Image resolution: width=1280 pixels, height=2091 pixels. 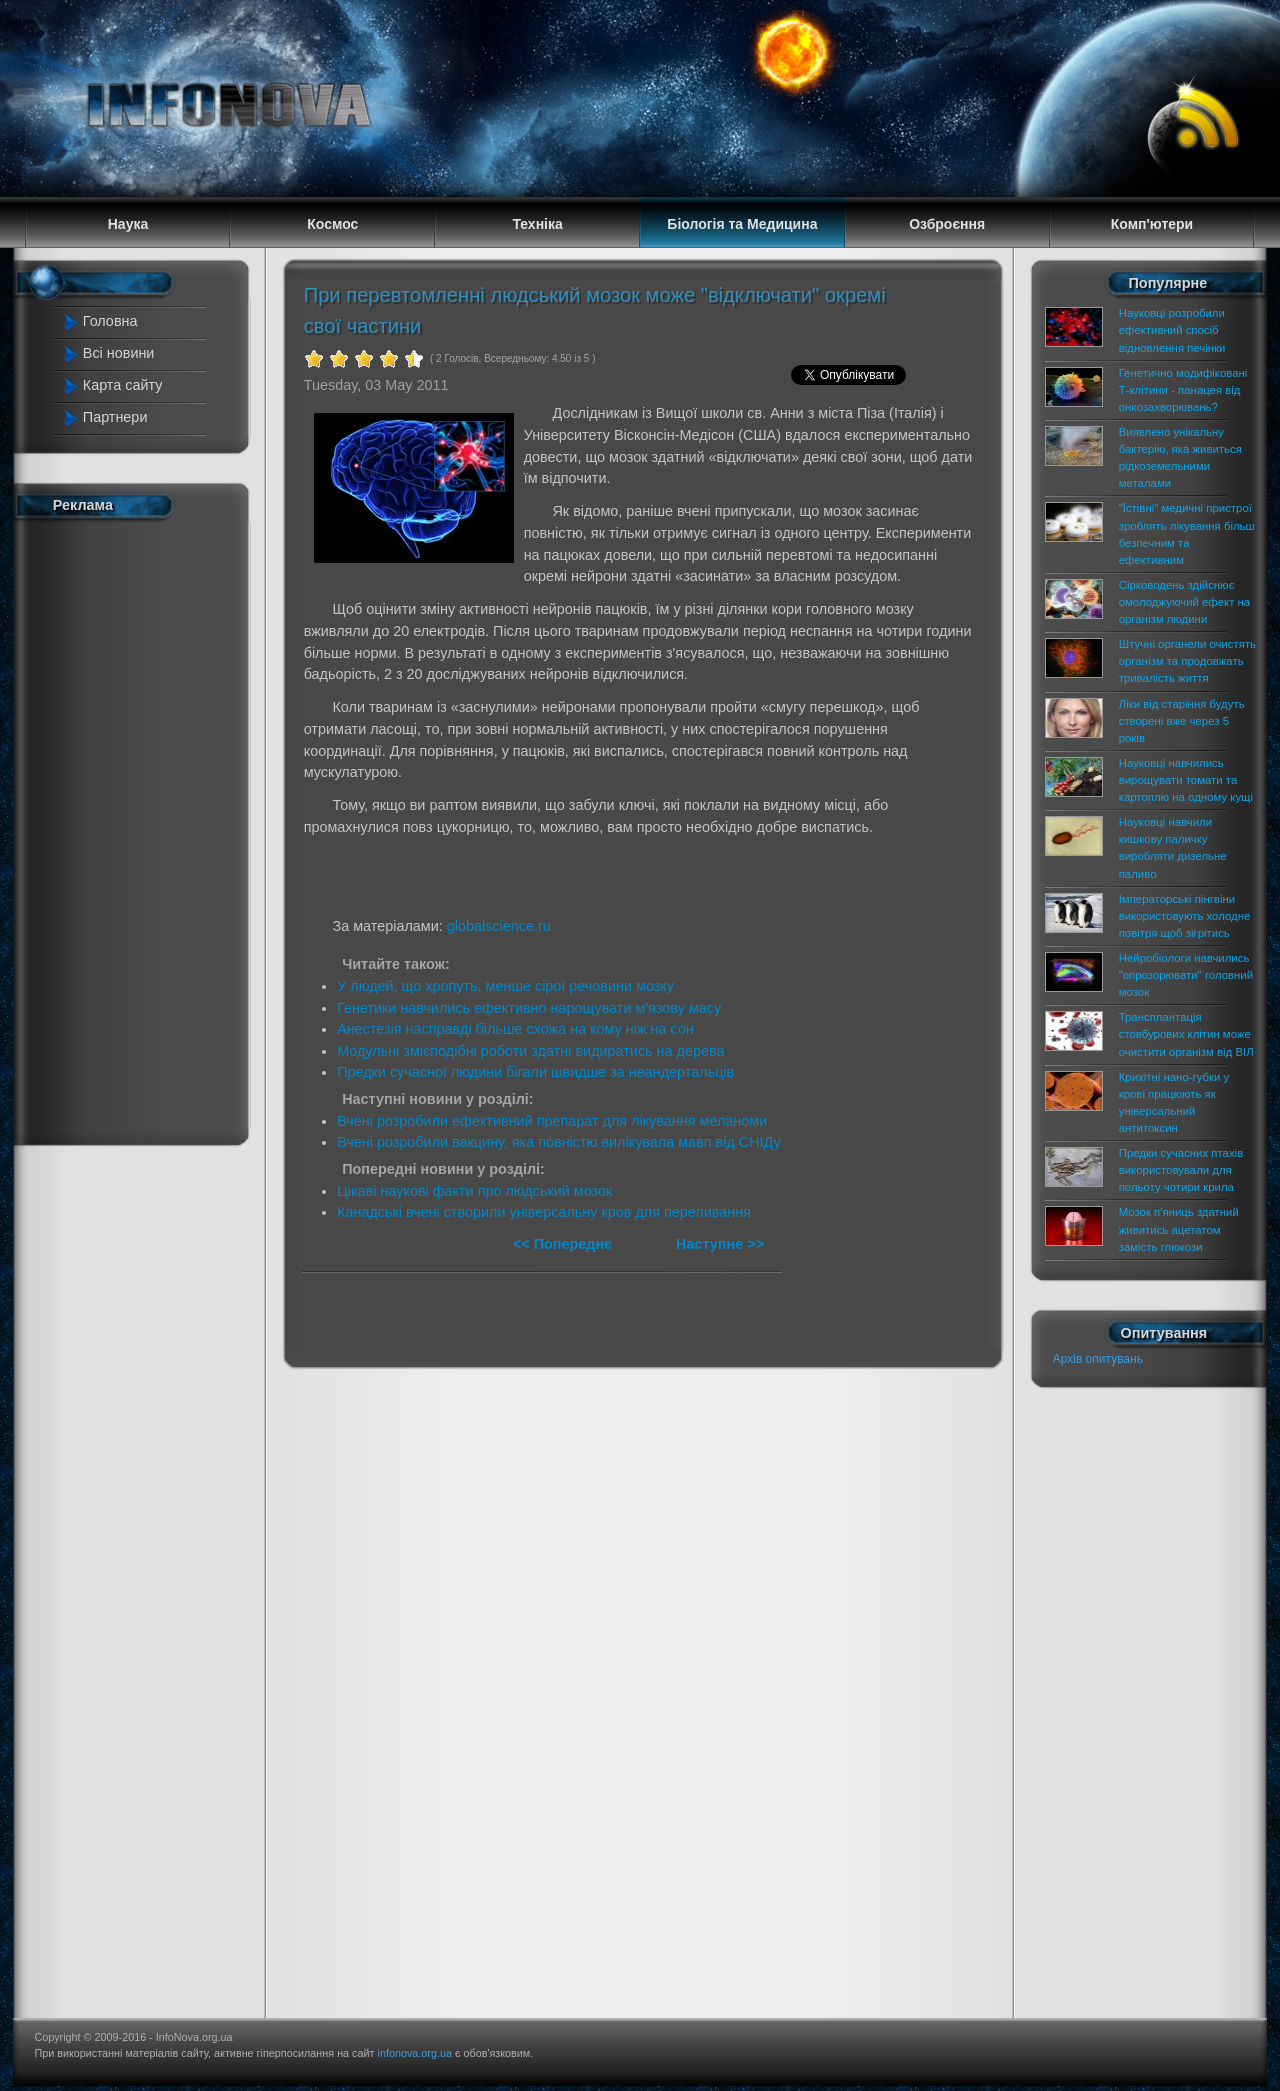 What do you see at coordinates (505, 986) in the screenshot?
I see `У людей, що хропуть, менше сірої речовини мозку` at bounding box center [505, 986].